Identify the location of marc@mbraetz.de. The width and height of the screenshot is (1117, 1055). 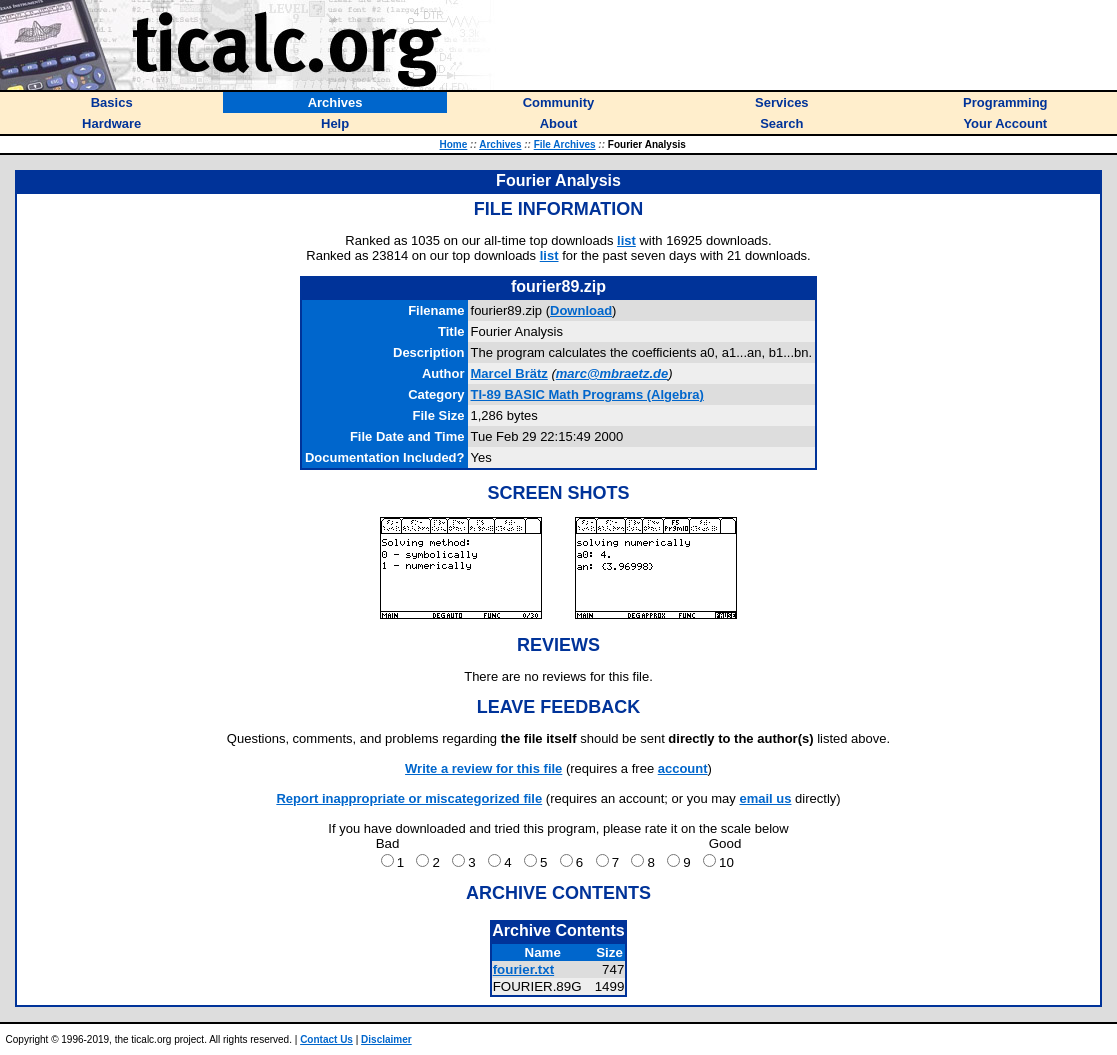
(612, 373).